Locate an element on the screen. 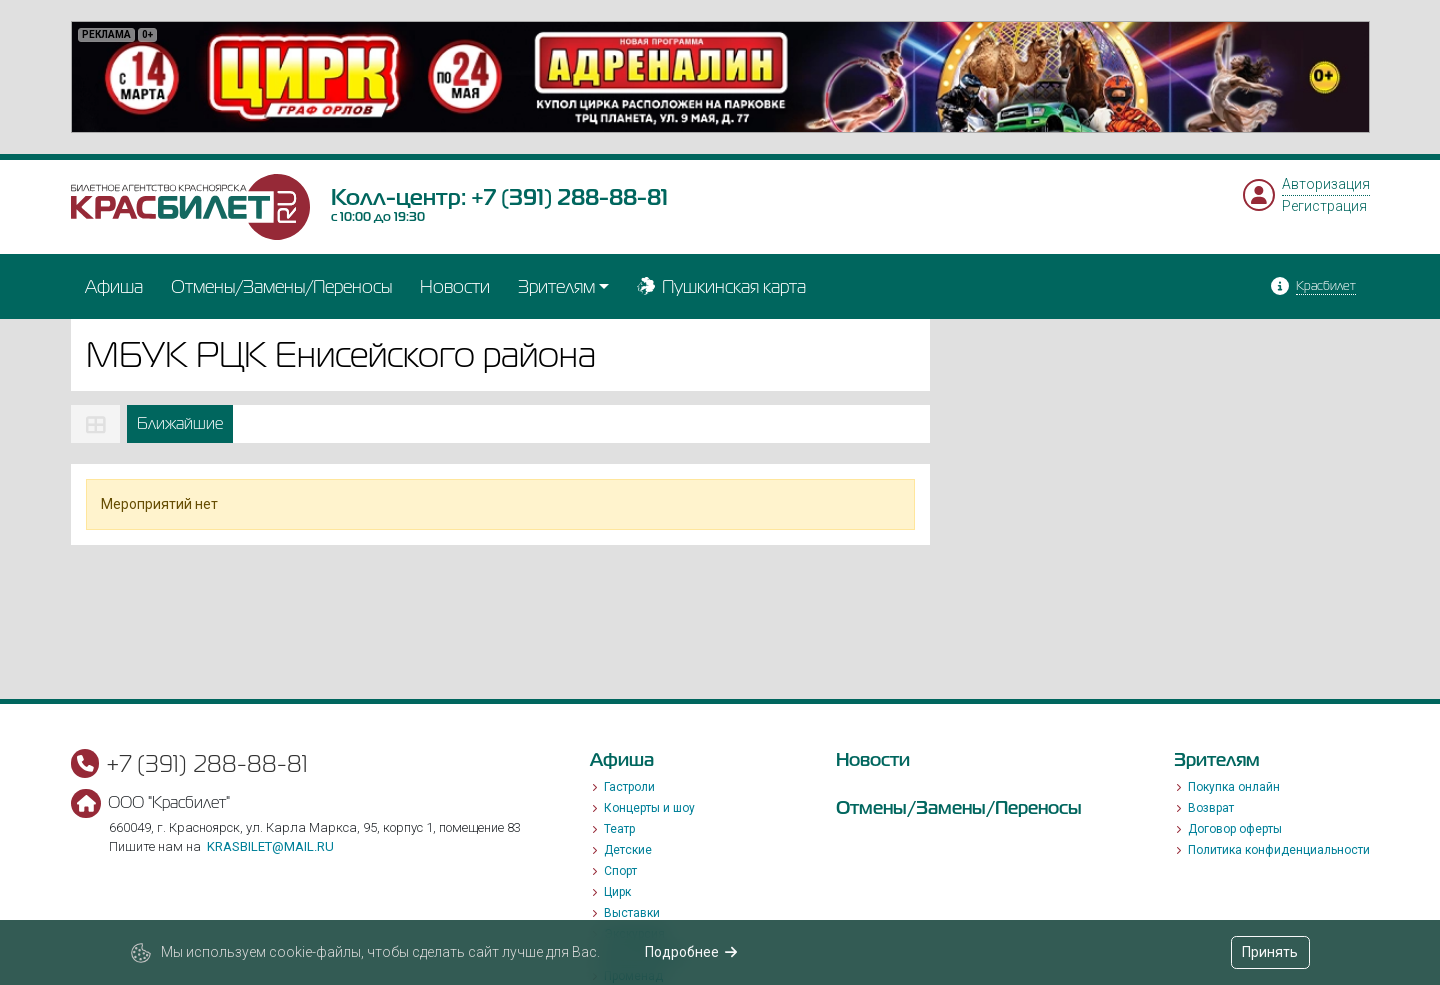 This screenshot has height=985, width=1440. [option] is located at coordinates (720, 77).